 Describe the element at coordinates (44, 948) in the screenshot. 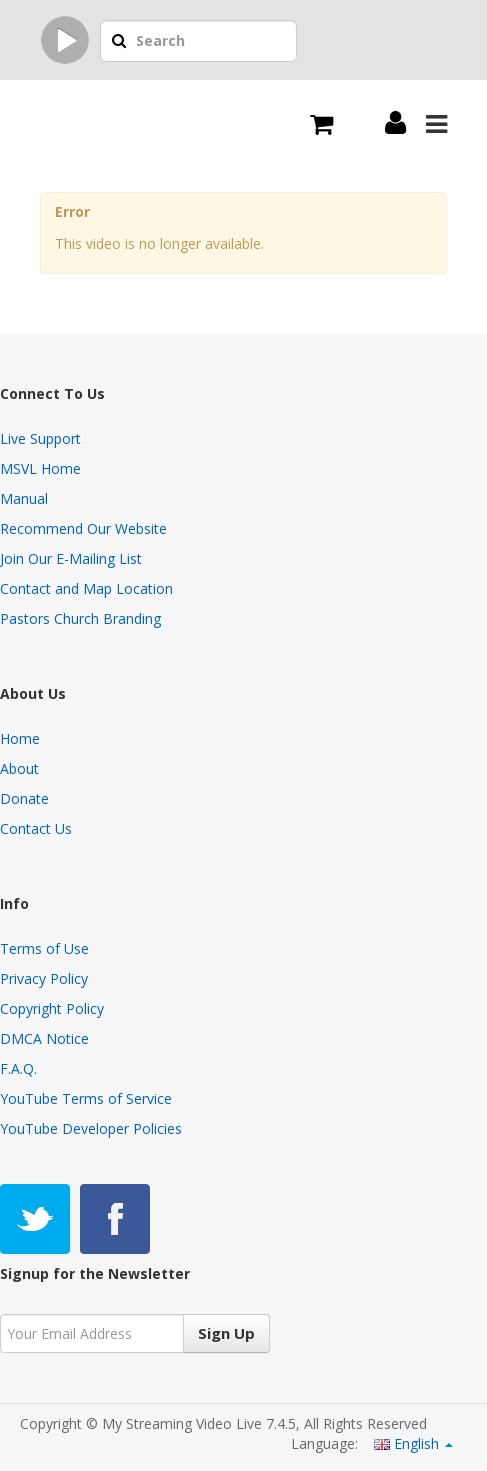

I see `Terms of Use` at that location.